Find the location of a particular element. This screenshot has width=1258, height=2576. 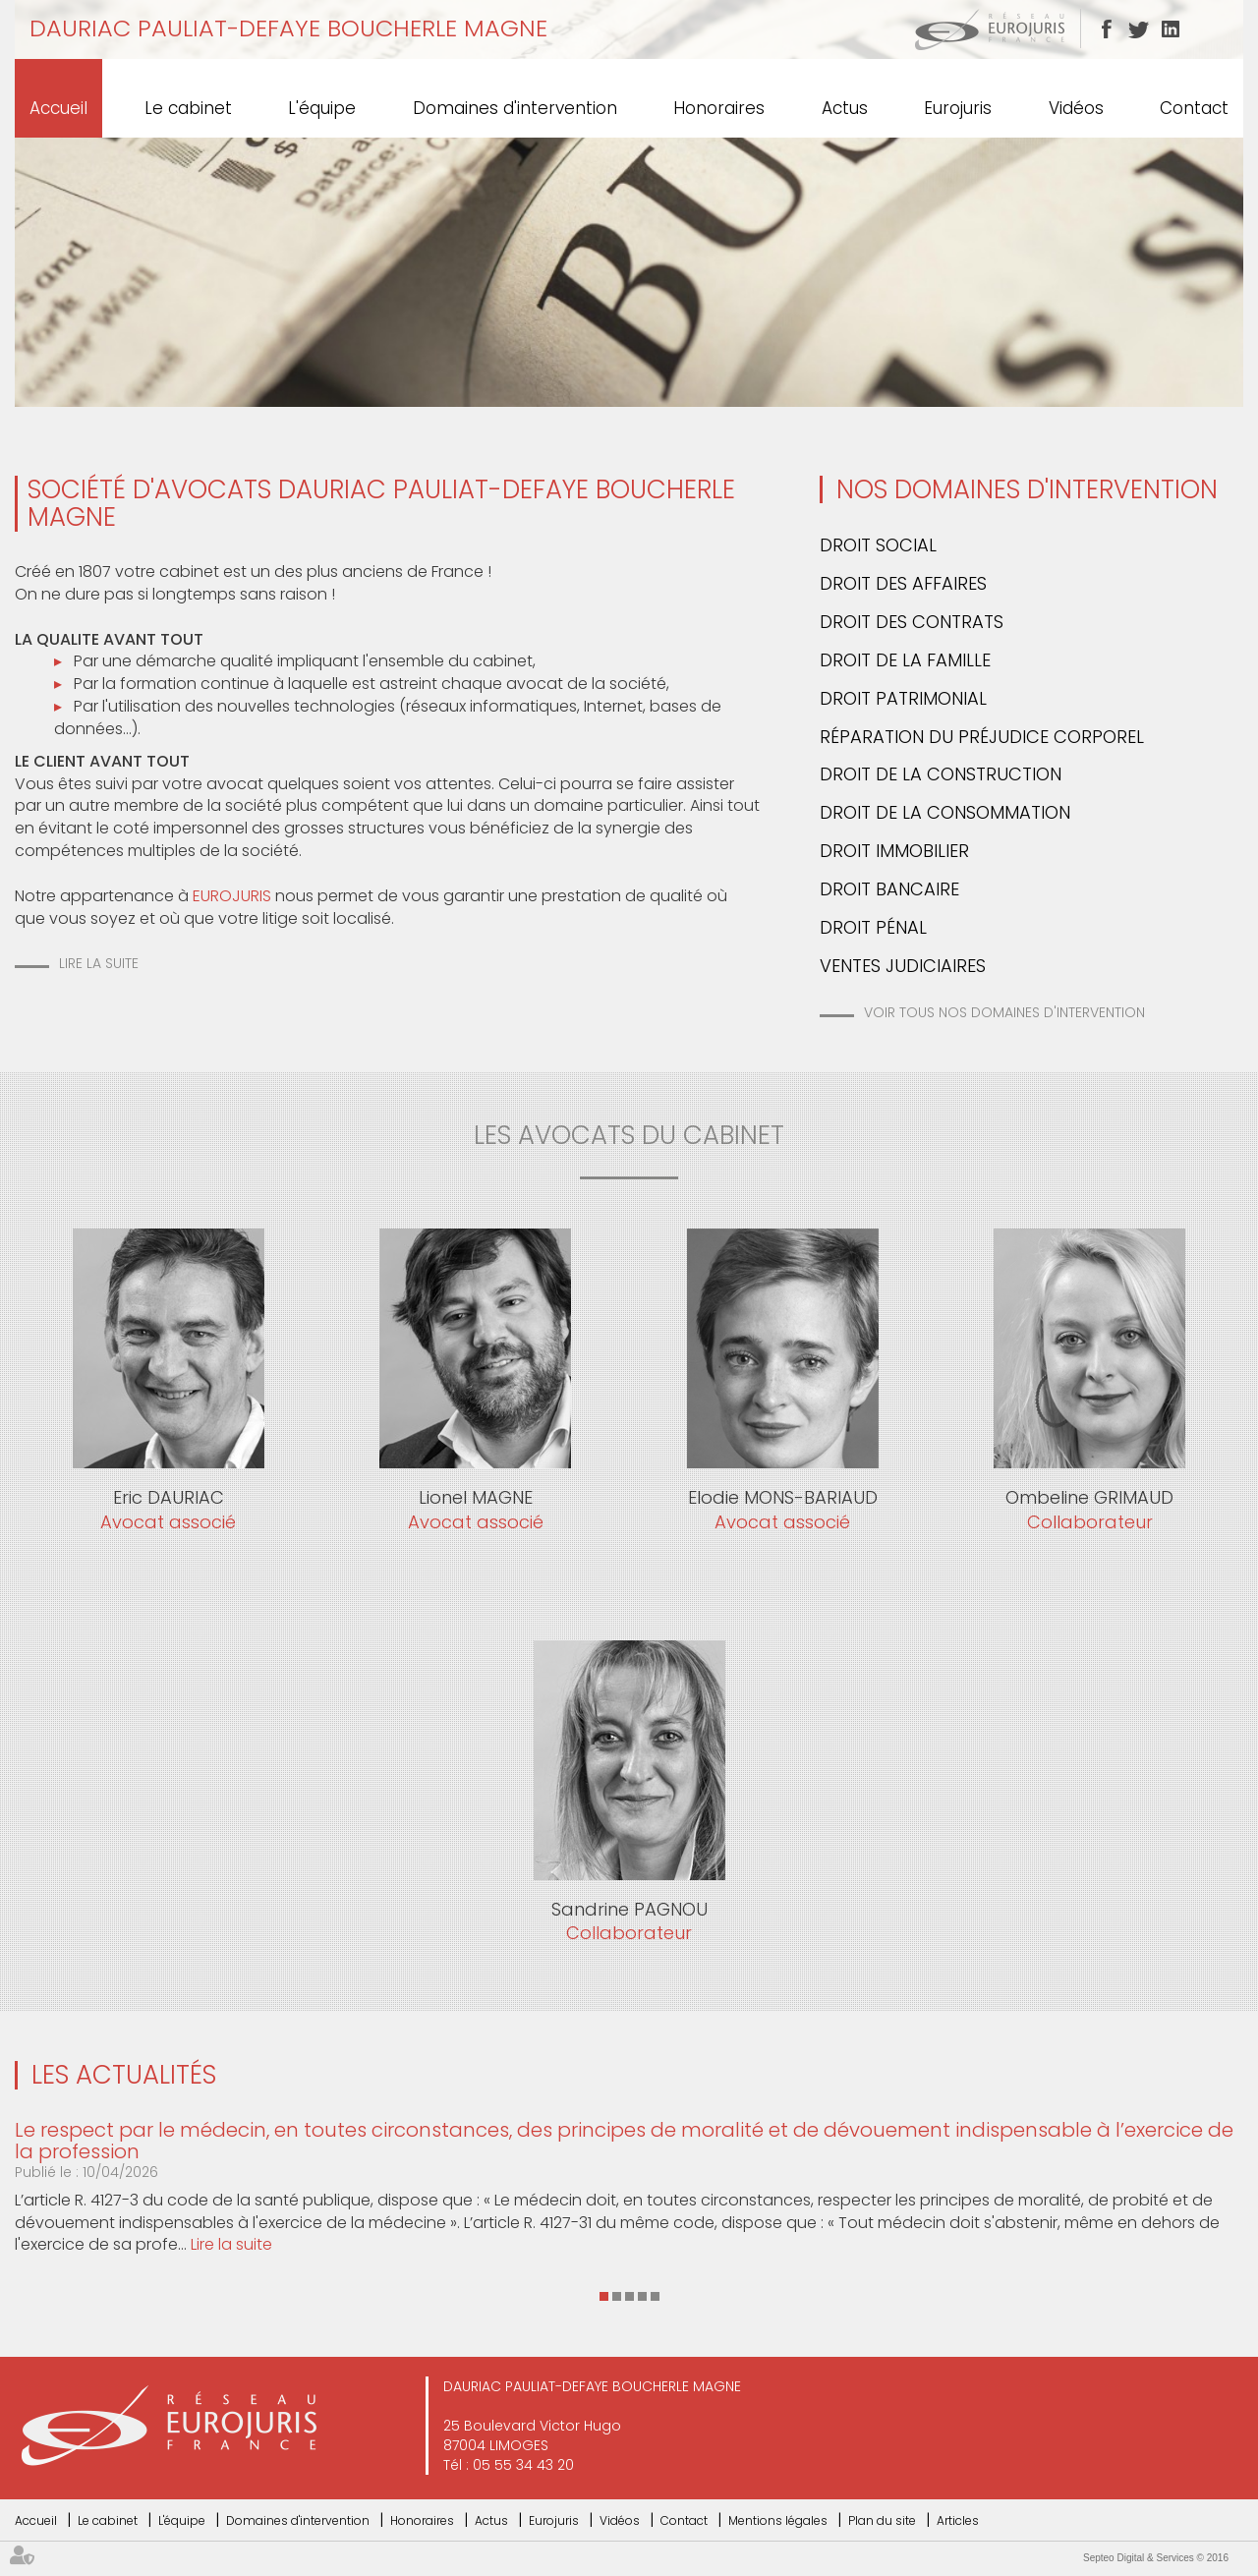

Droit immobilier is located at coordinates (894, 850).